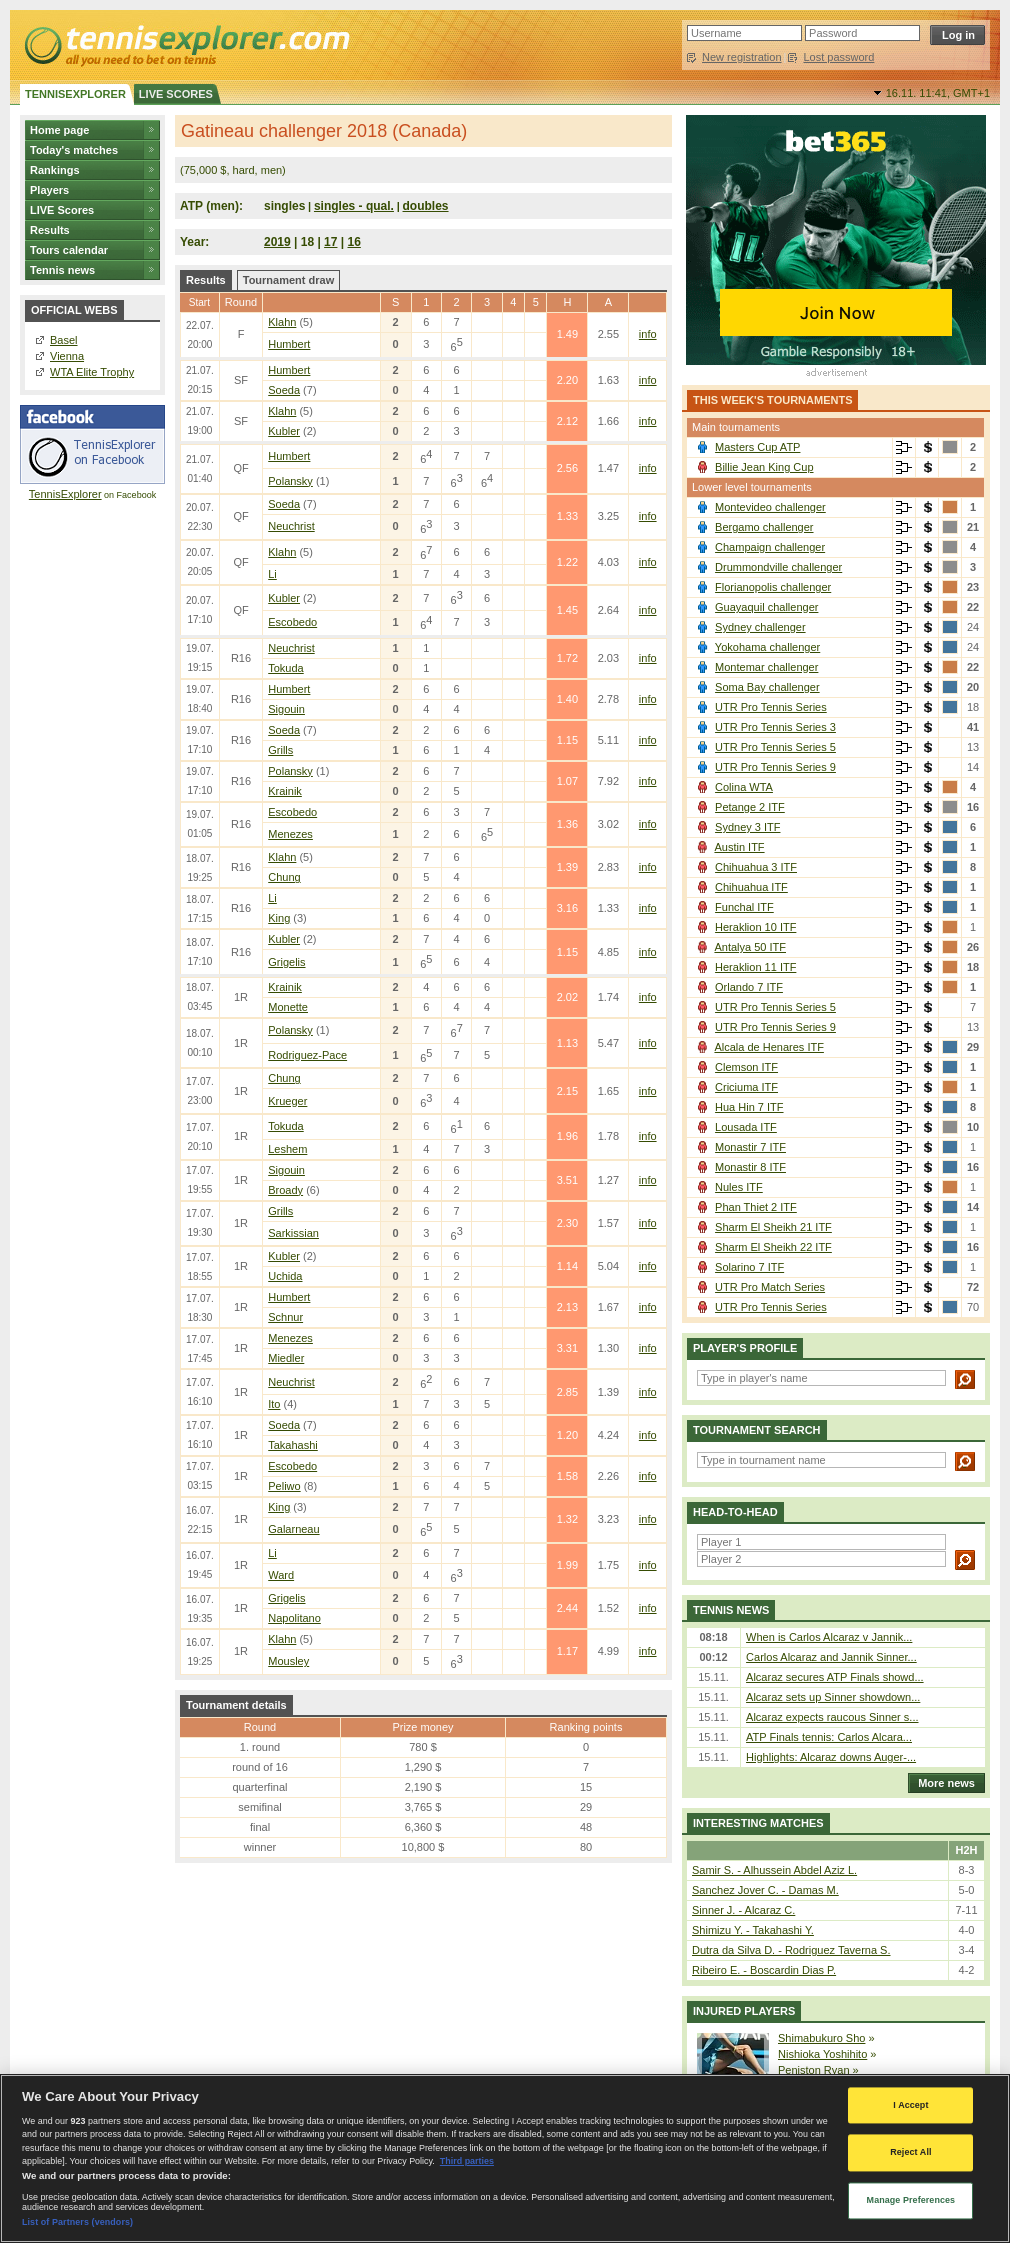 The height and width of the screenshot is (2243, 1010). I want to click on Dutra da Silva D. - Rodriguez Taverna S., so click(791, 1950).